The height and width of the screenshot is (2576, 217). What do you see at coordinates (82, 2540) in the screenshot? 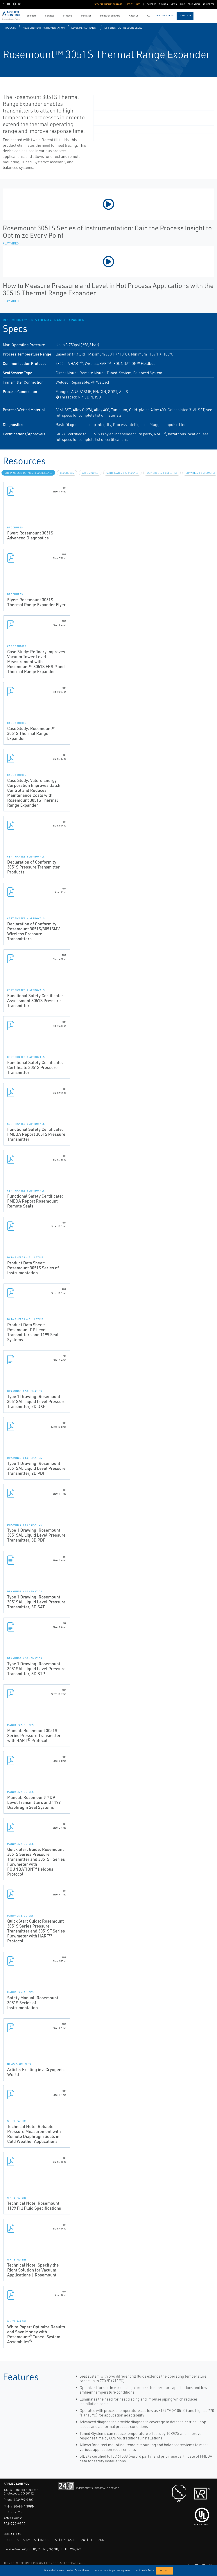
I see `FAQ` at bounding box center [82, 2540].